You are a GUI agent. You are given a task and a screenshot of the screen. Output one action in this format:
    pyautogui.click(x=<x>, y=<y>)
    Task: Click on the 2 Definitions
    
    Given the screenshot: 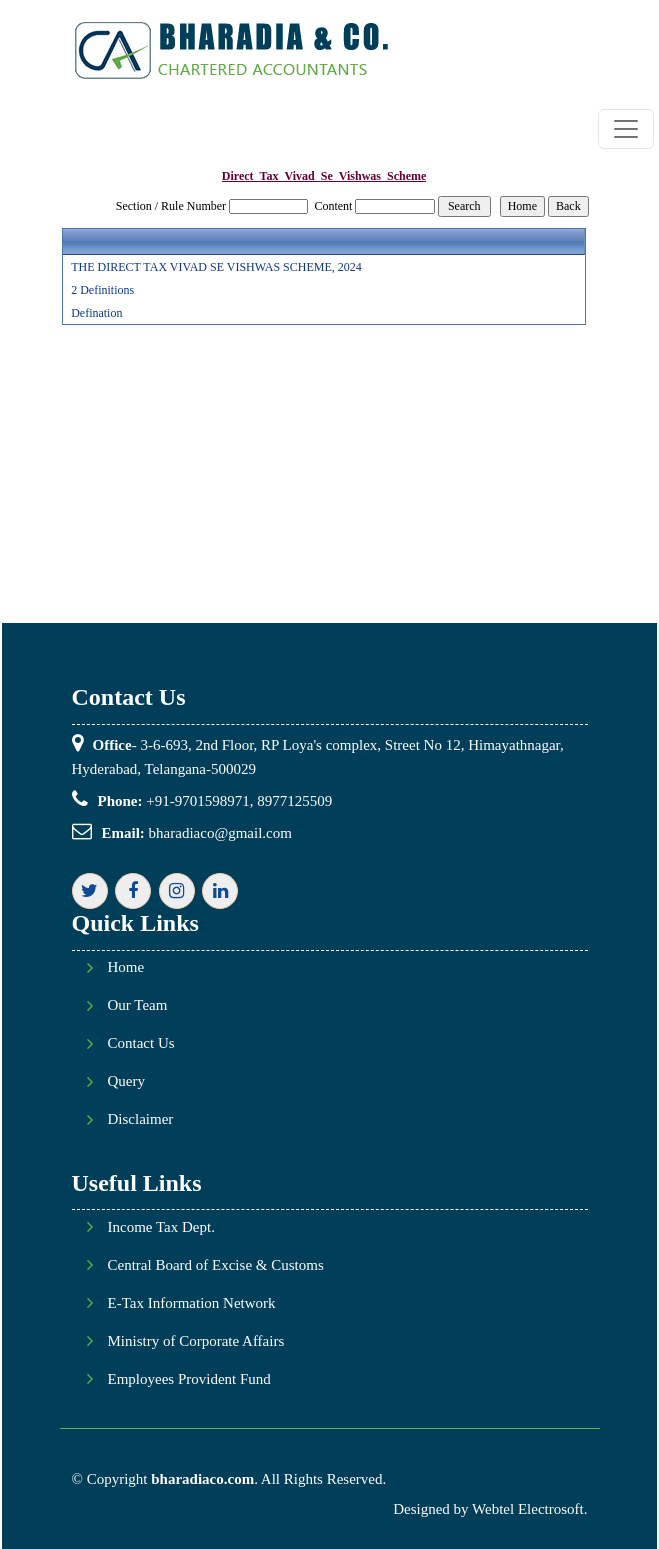 What is the action you would take?
    pyautogui.click(x=102, y=290)
    